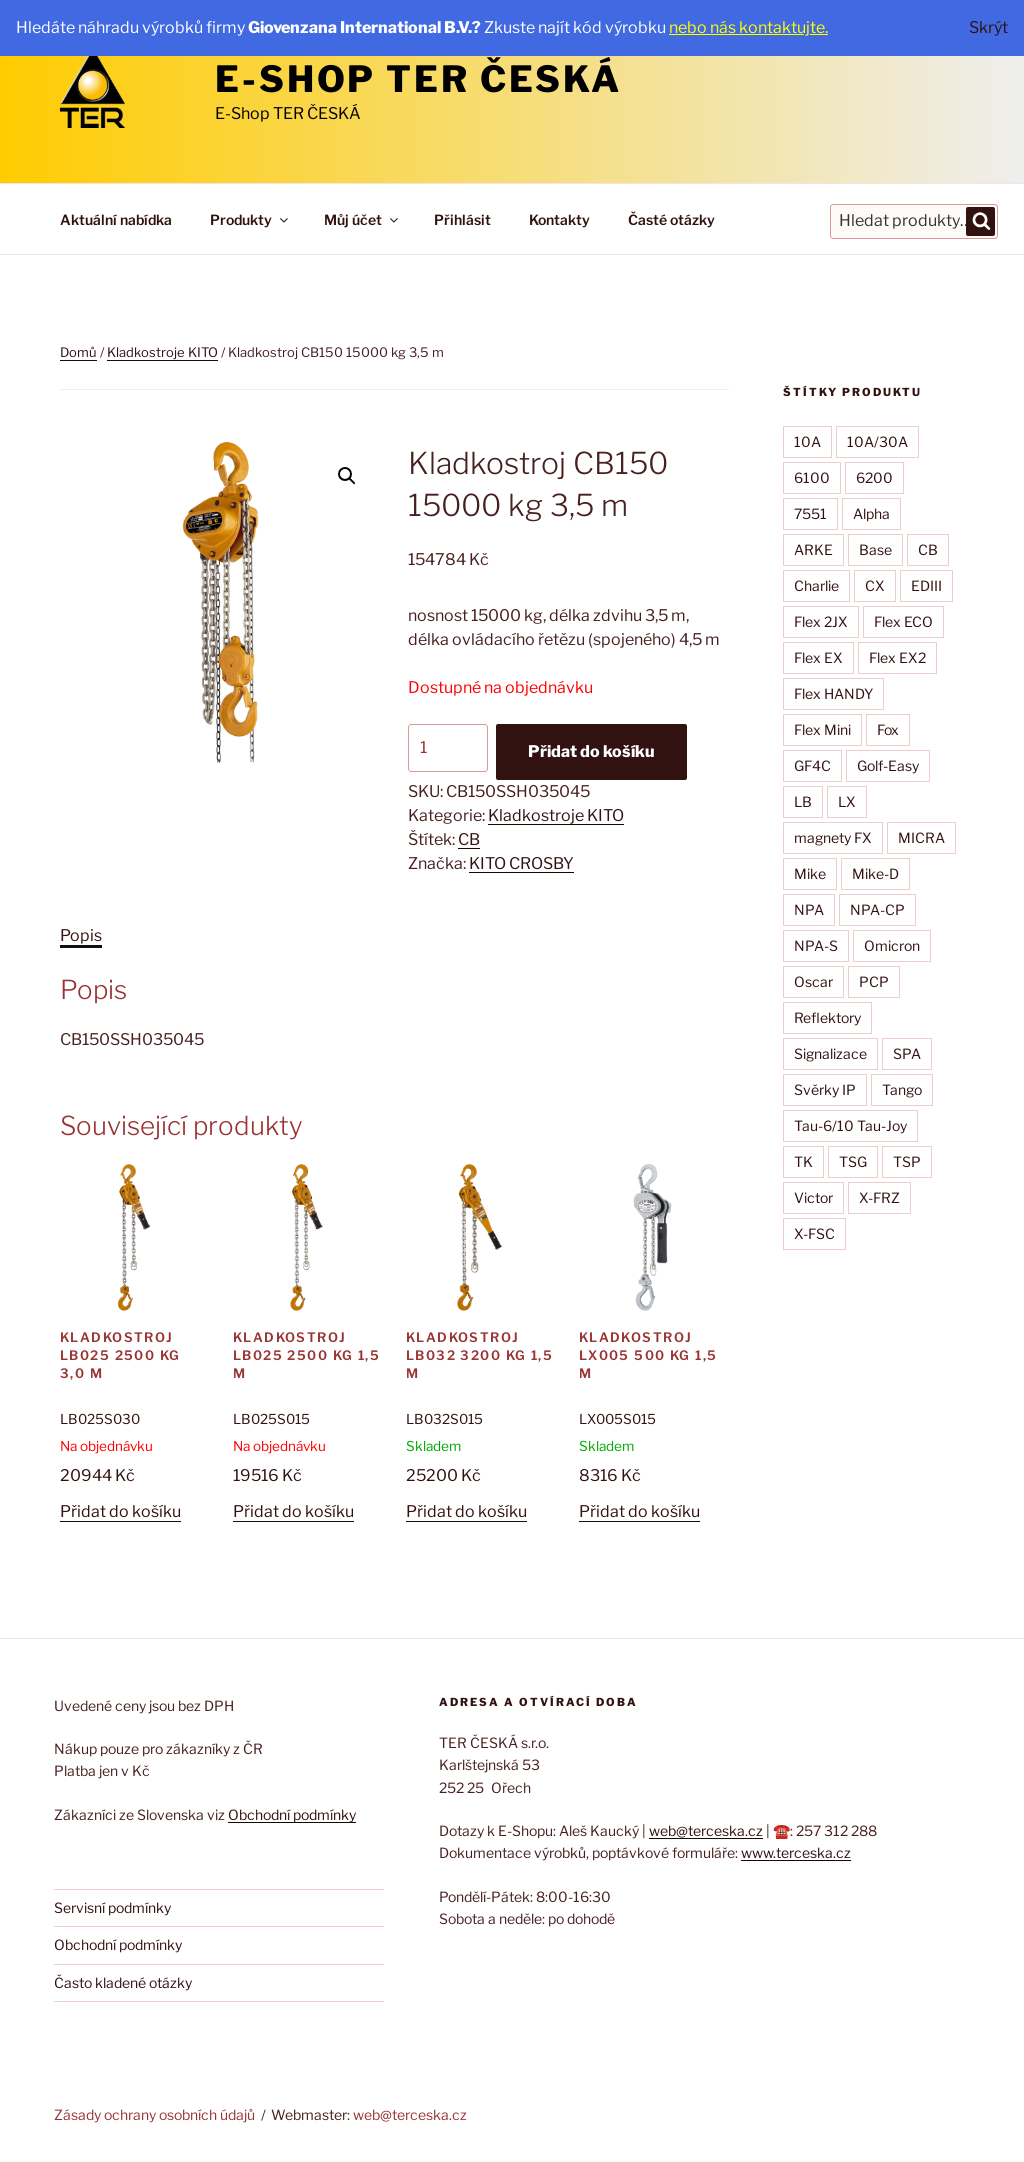 This screenshot has height=2162, width=1024. Describe the element at coordinates (875, 549) in the screenshot. I see `Base` at that location.